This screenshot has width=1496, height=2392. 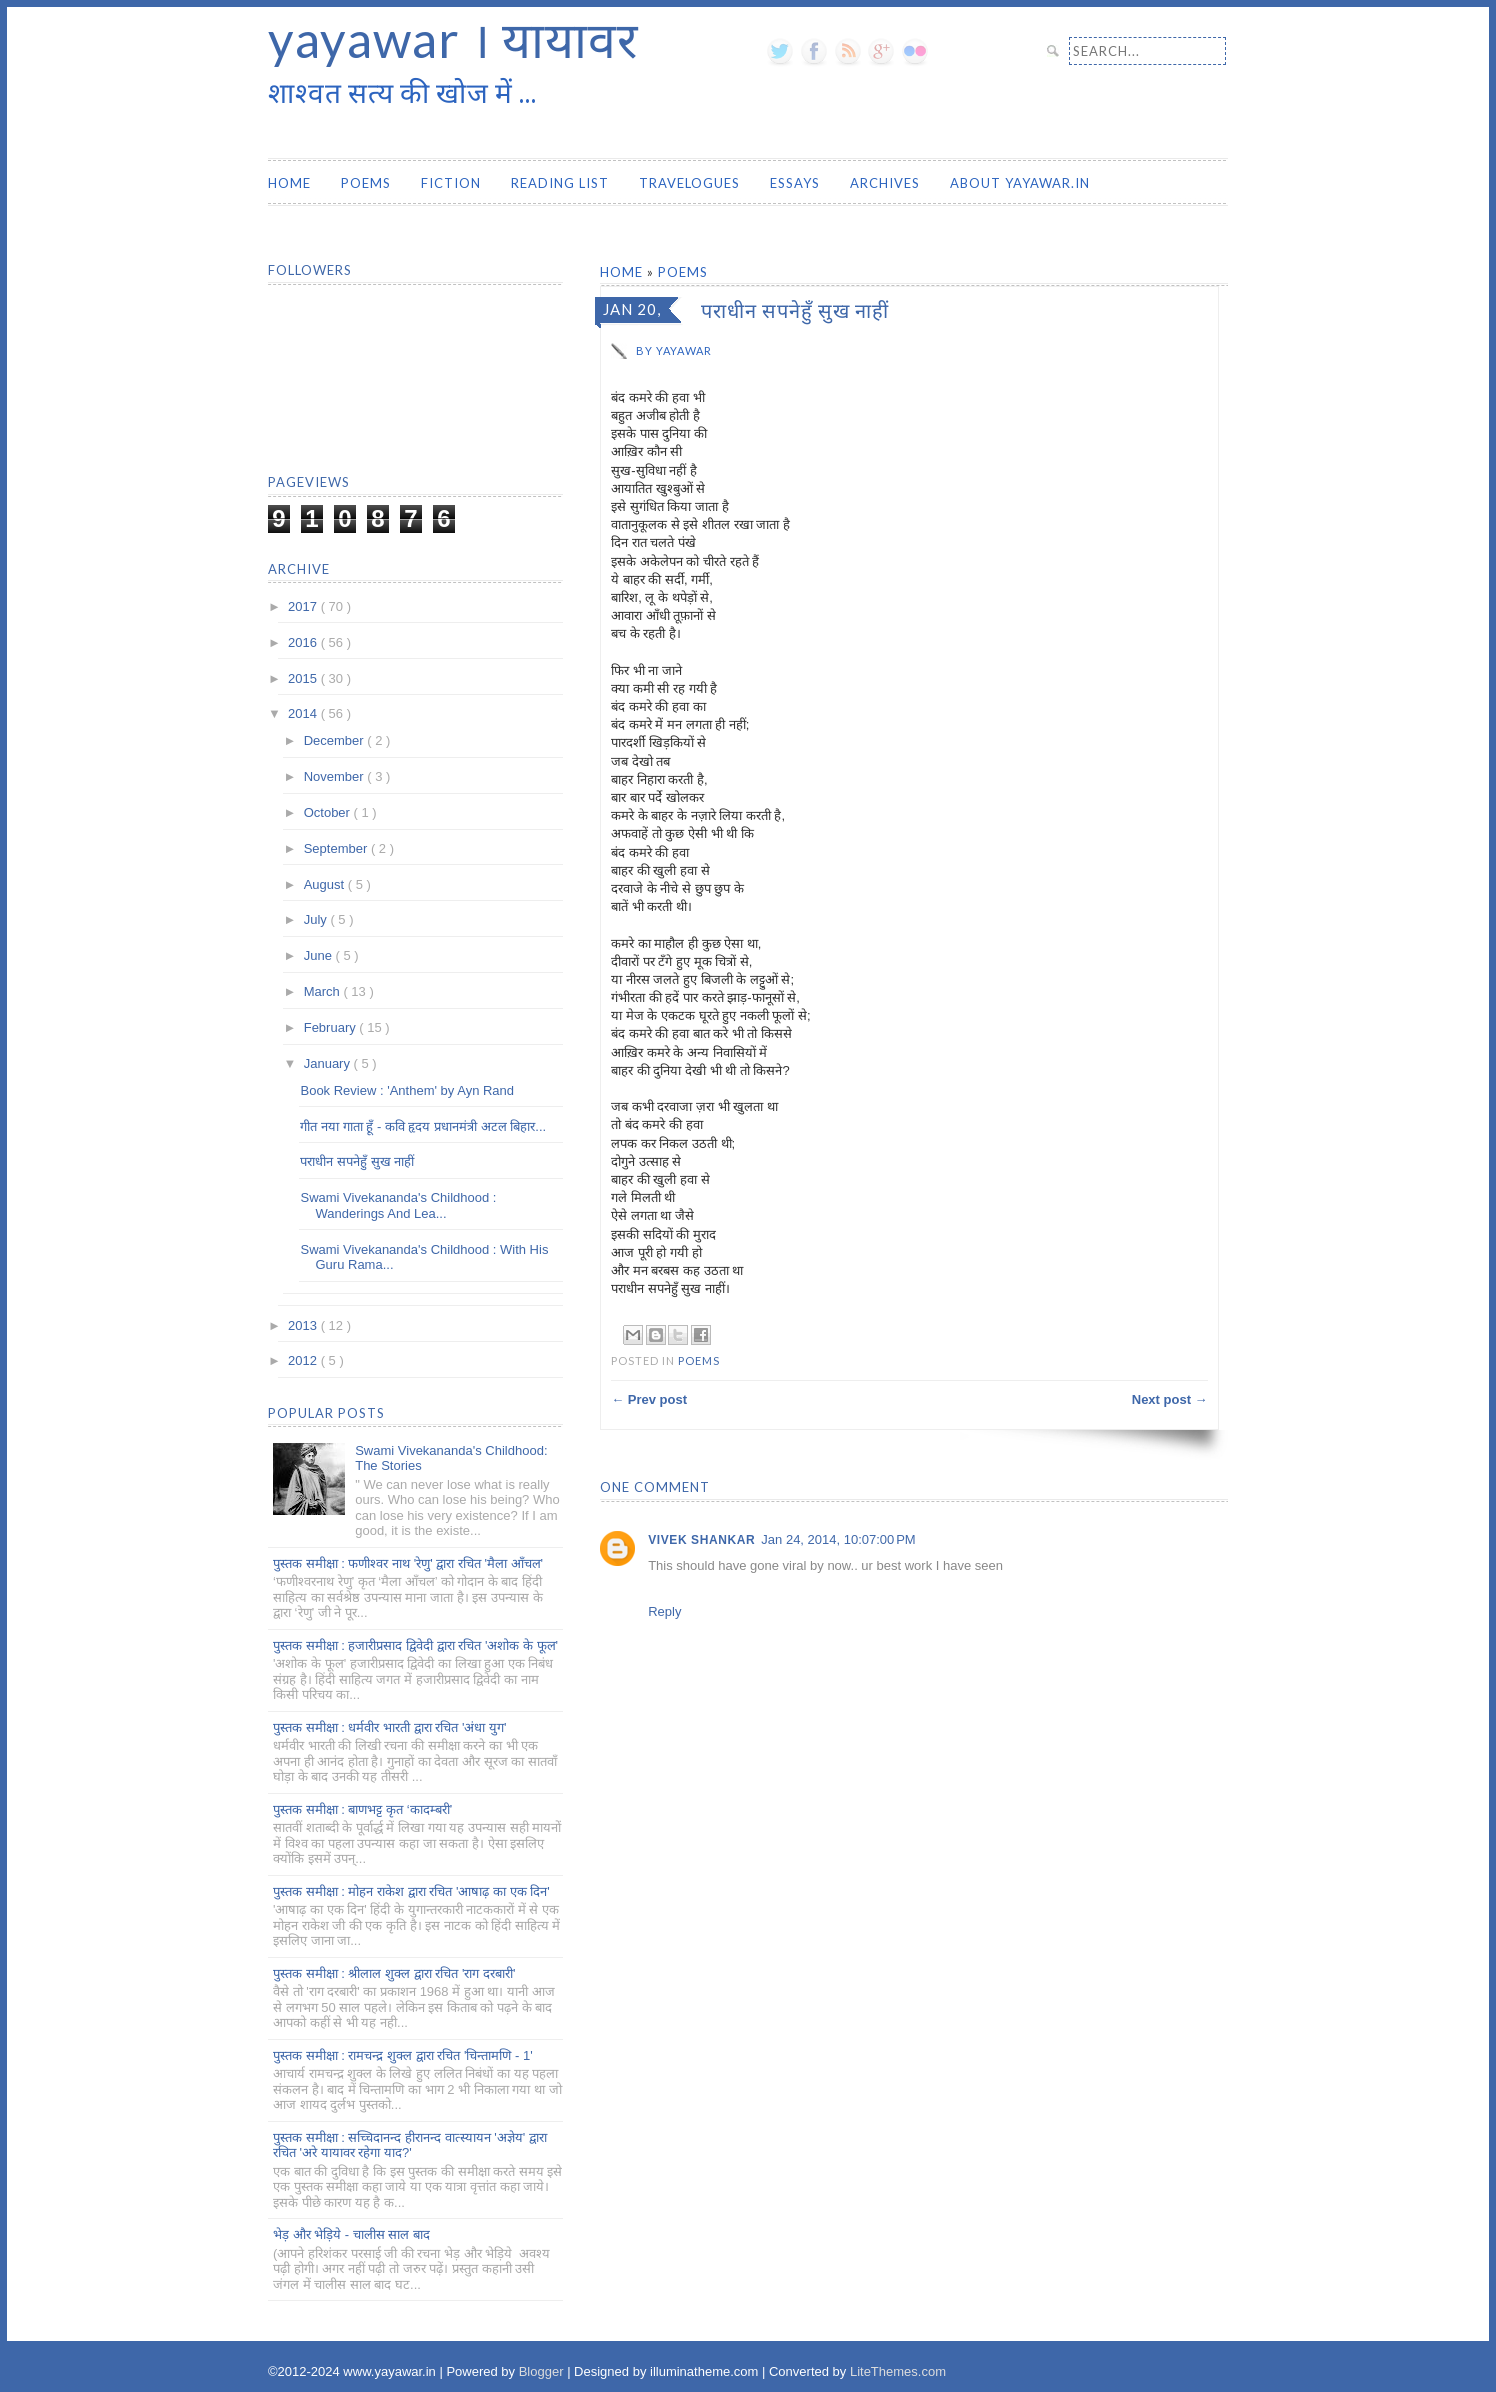 What do you see at coordinates (304, 642) in the screenshot?
I see `2016` at bounding box center [304, 642].